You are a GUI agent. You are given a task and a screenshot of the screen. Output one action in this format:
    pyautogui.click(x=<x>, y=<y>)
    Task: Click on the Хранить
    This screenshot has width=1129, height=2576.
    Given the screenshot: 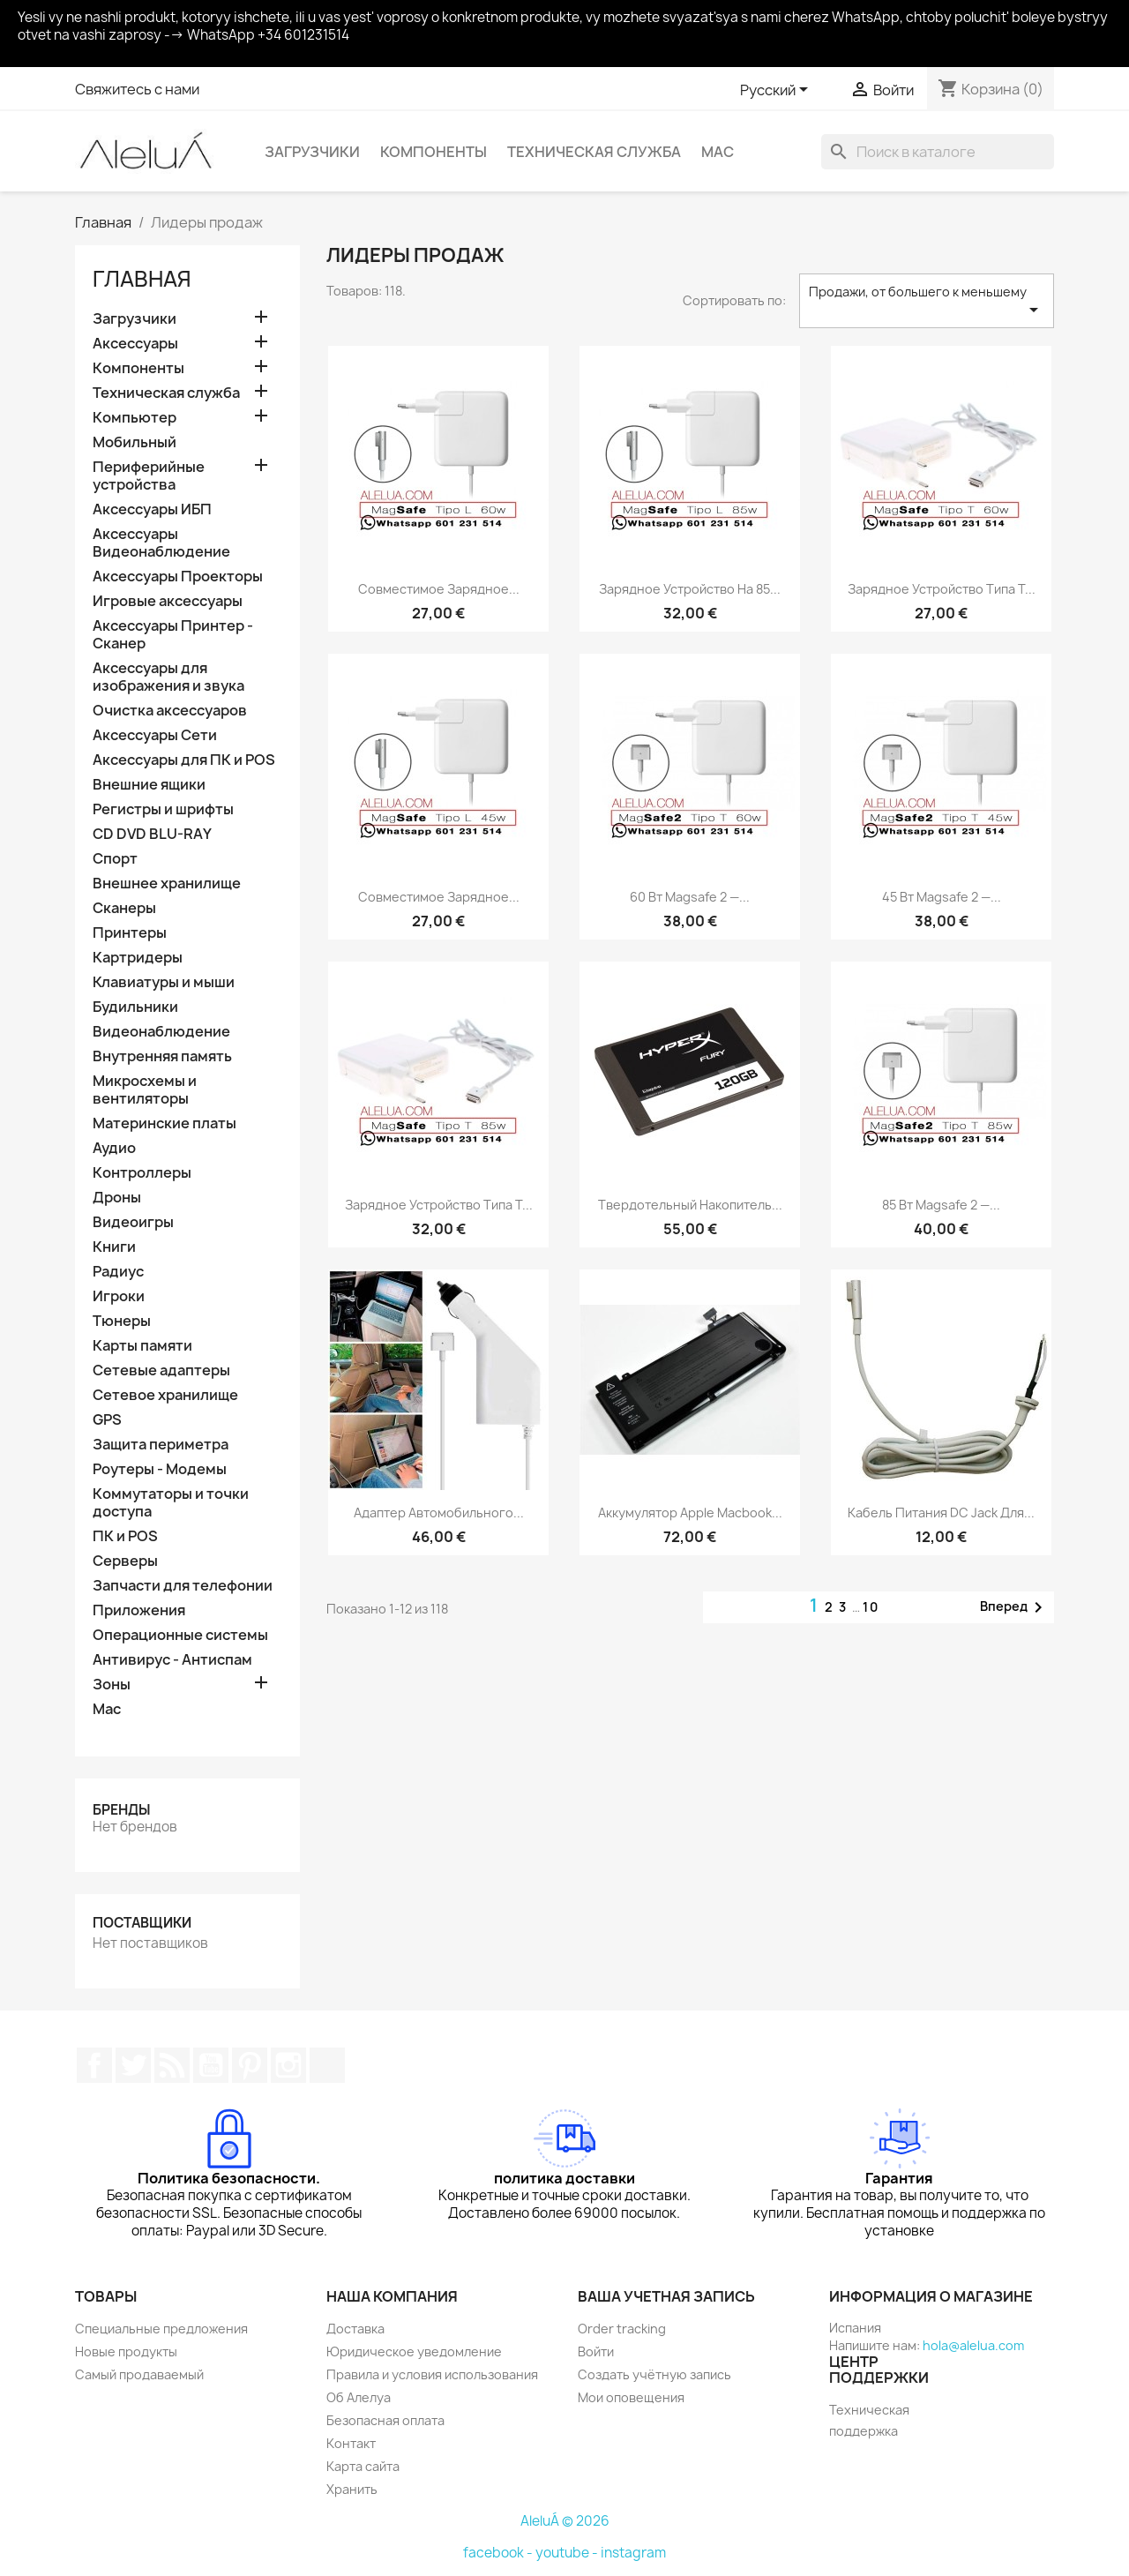 What is the action you would take?
    pyautogui.click(x=352, y=2489)
    